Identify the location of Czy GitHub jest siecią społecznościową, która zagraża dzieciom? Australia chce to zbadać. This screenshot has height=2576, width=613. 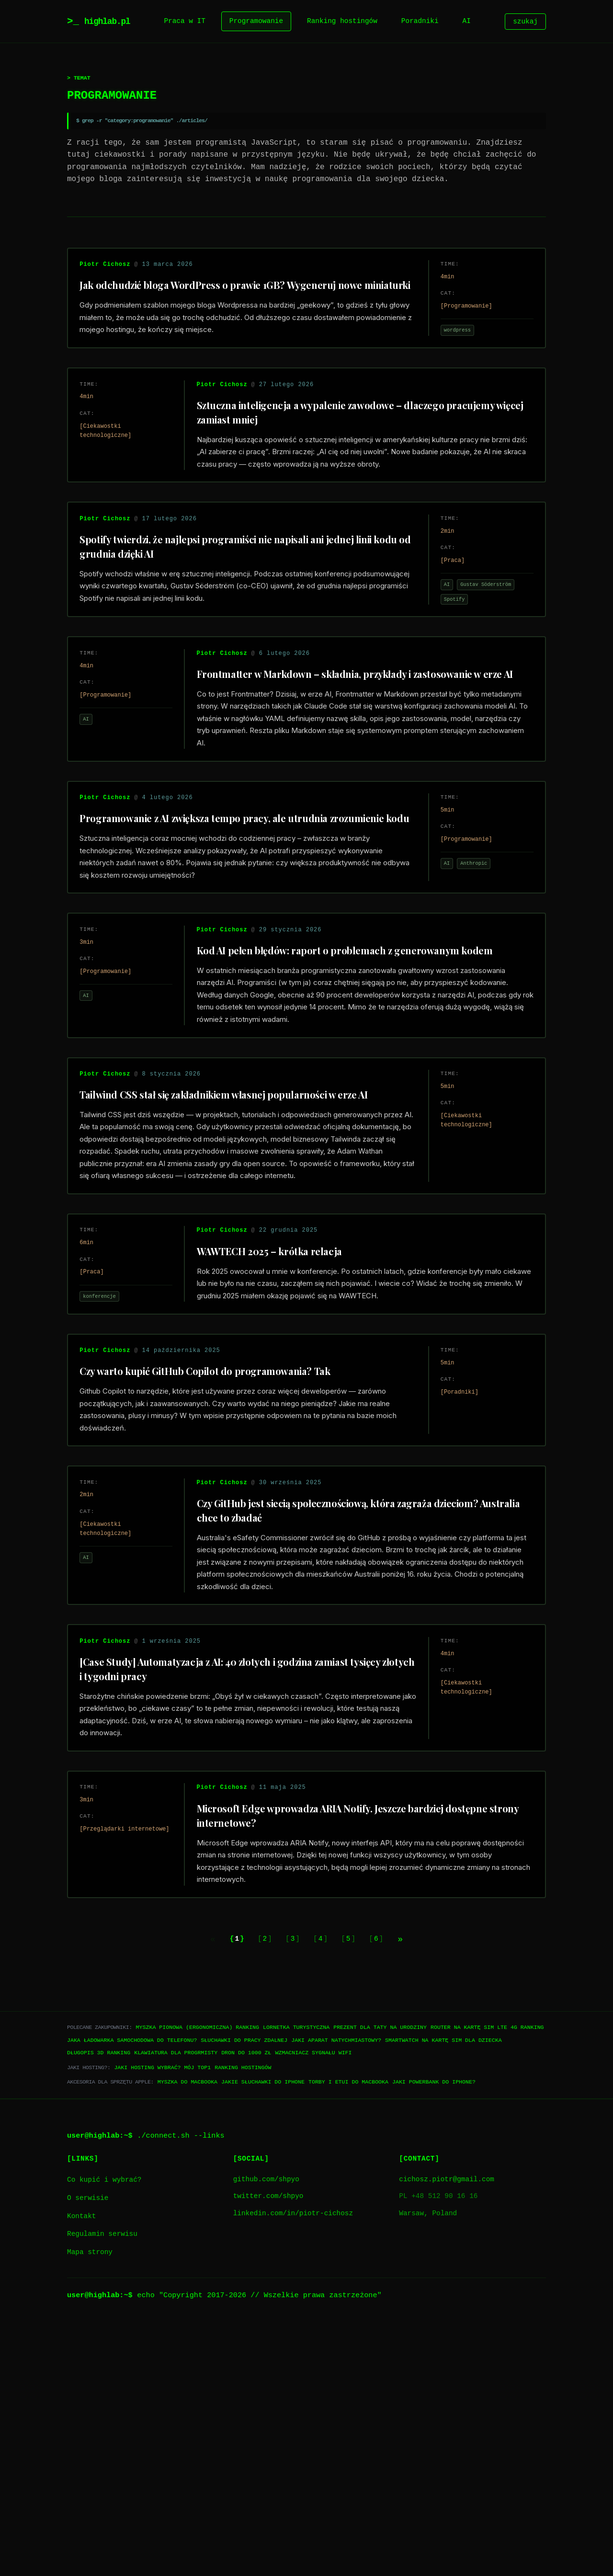
(350, 1725).